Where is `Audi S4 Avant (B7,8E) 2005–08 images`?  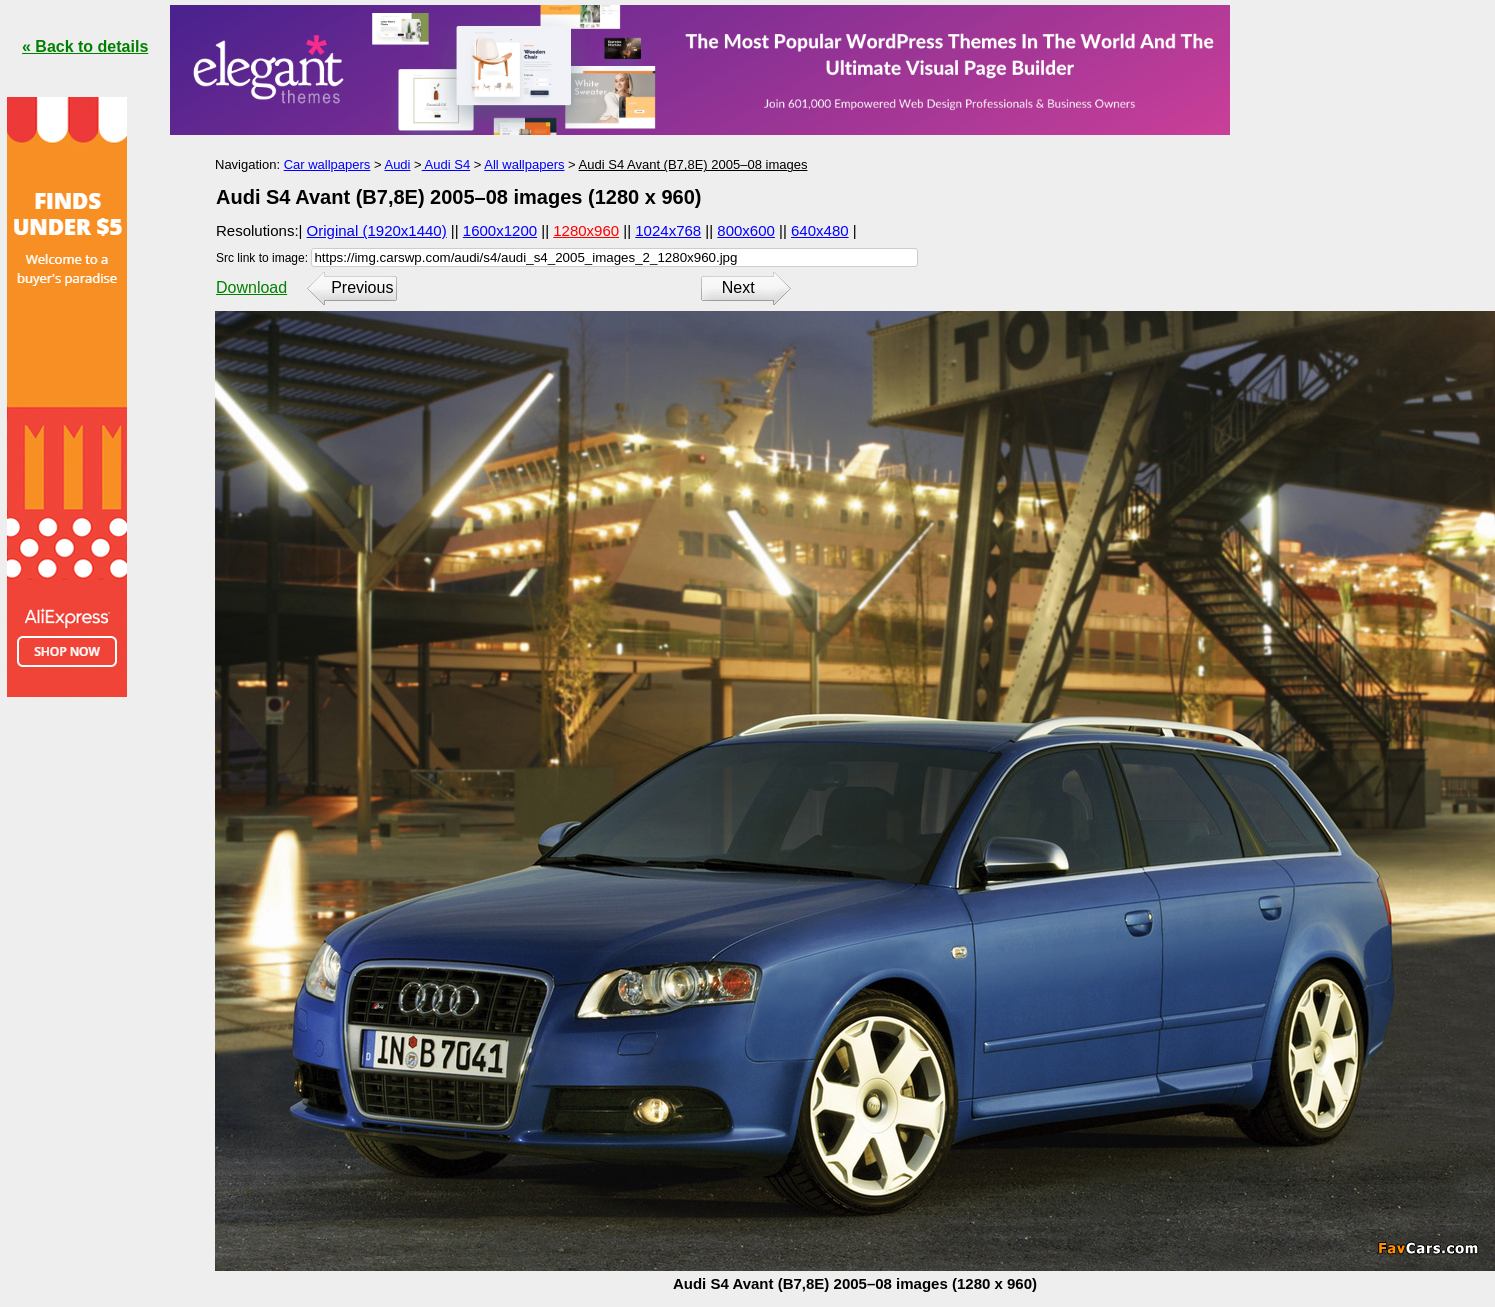 Audi S4 Avant (B7,8E) 2005–08 images is located at coordinates (693, 164).